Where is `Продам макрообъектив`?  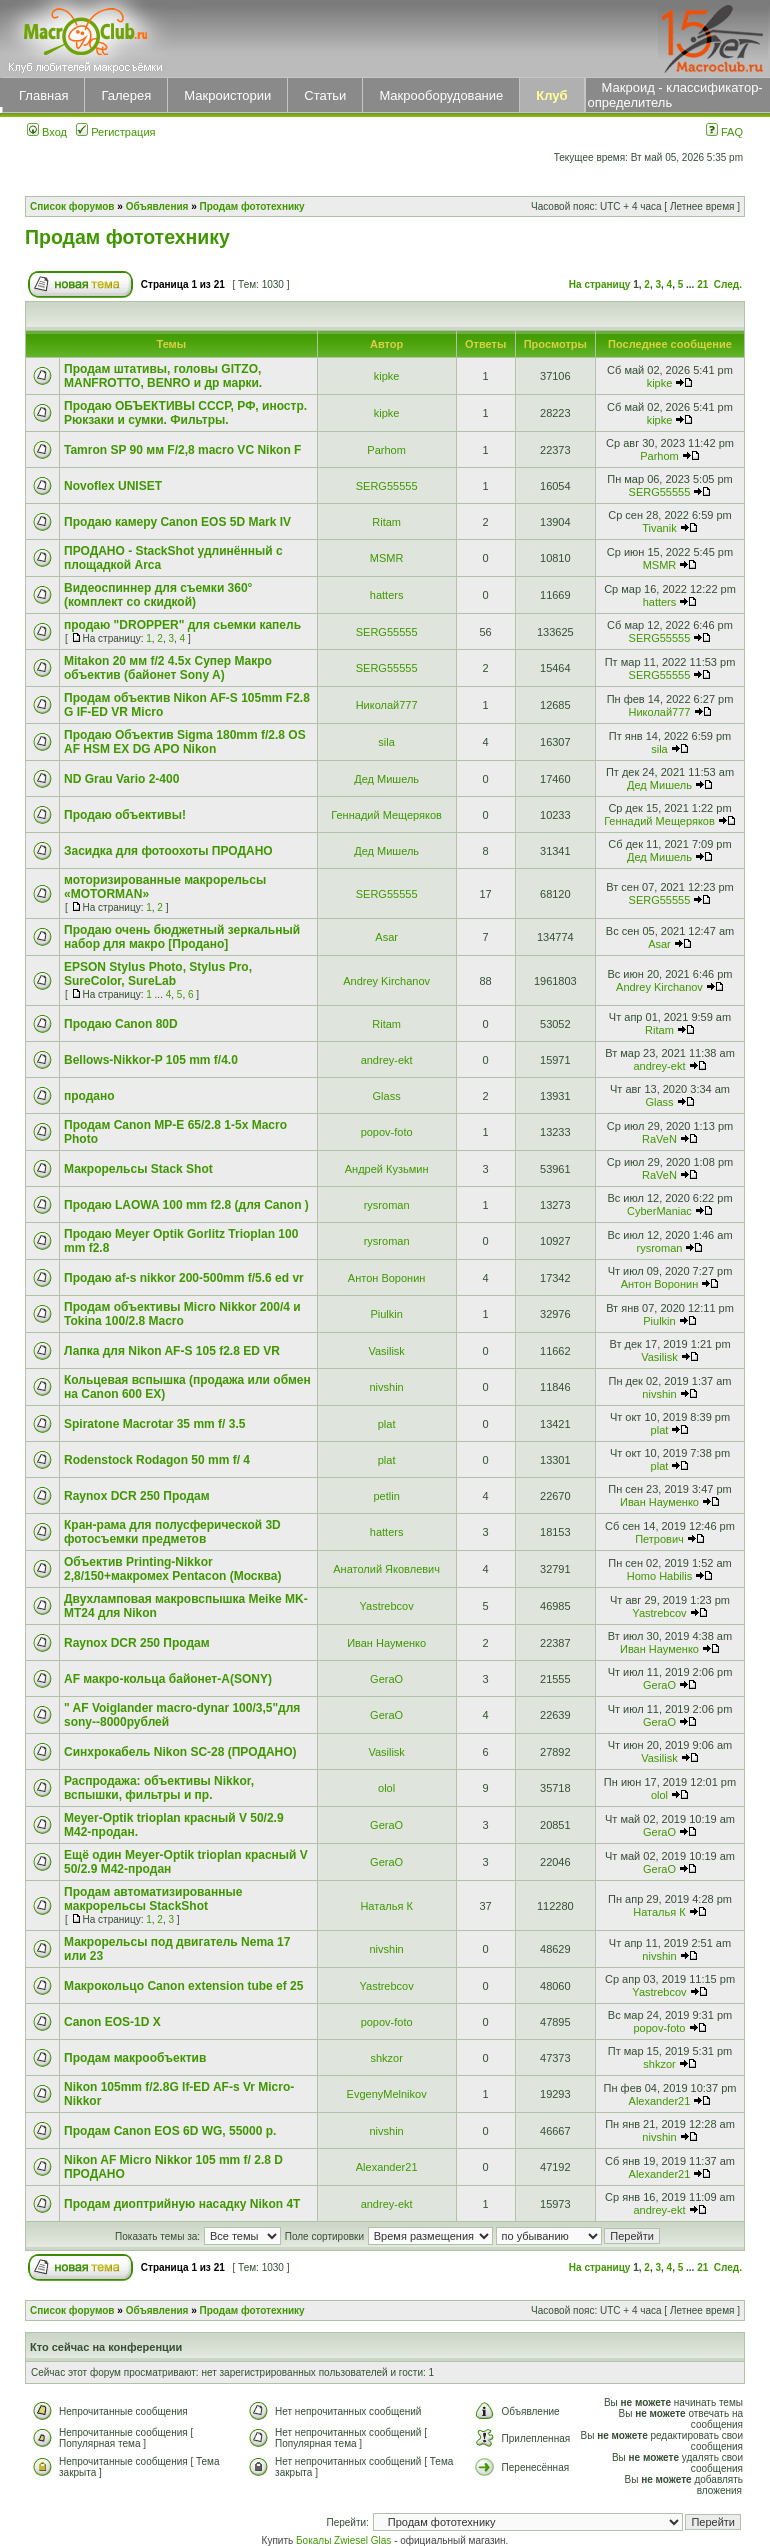 Продам макрообъектив is located at coordinates (135, 2058).